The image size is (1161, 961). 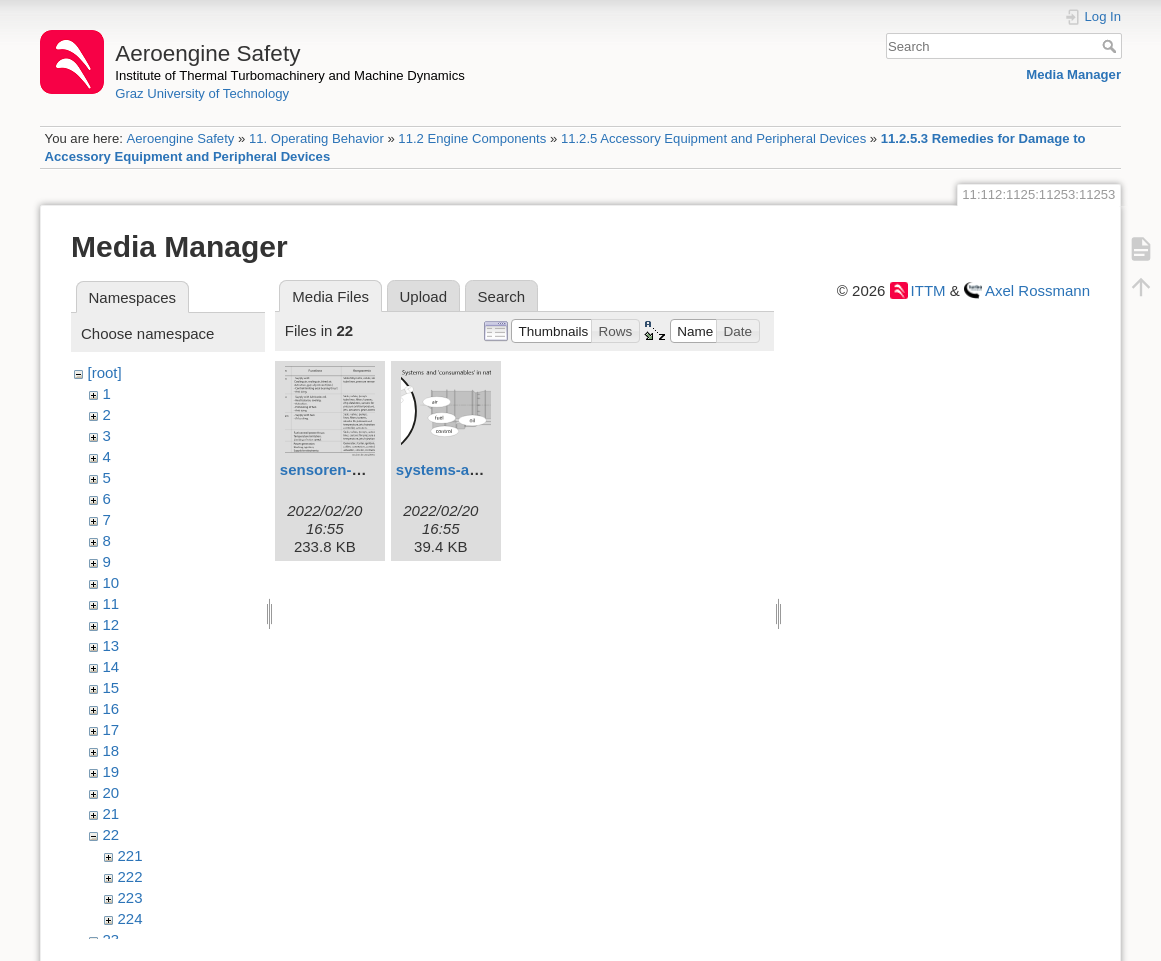 What do you see at coordinates (1037, 290) in the screenshot?
I see `Axel Rossmann` at bounding box center [1037, 290].